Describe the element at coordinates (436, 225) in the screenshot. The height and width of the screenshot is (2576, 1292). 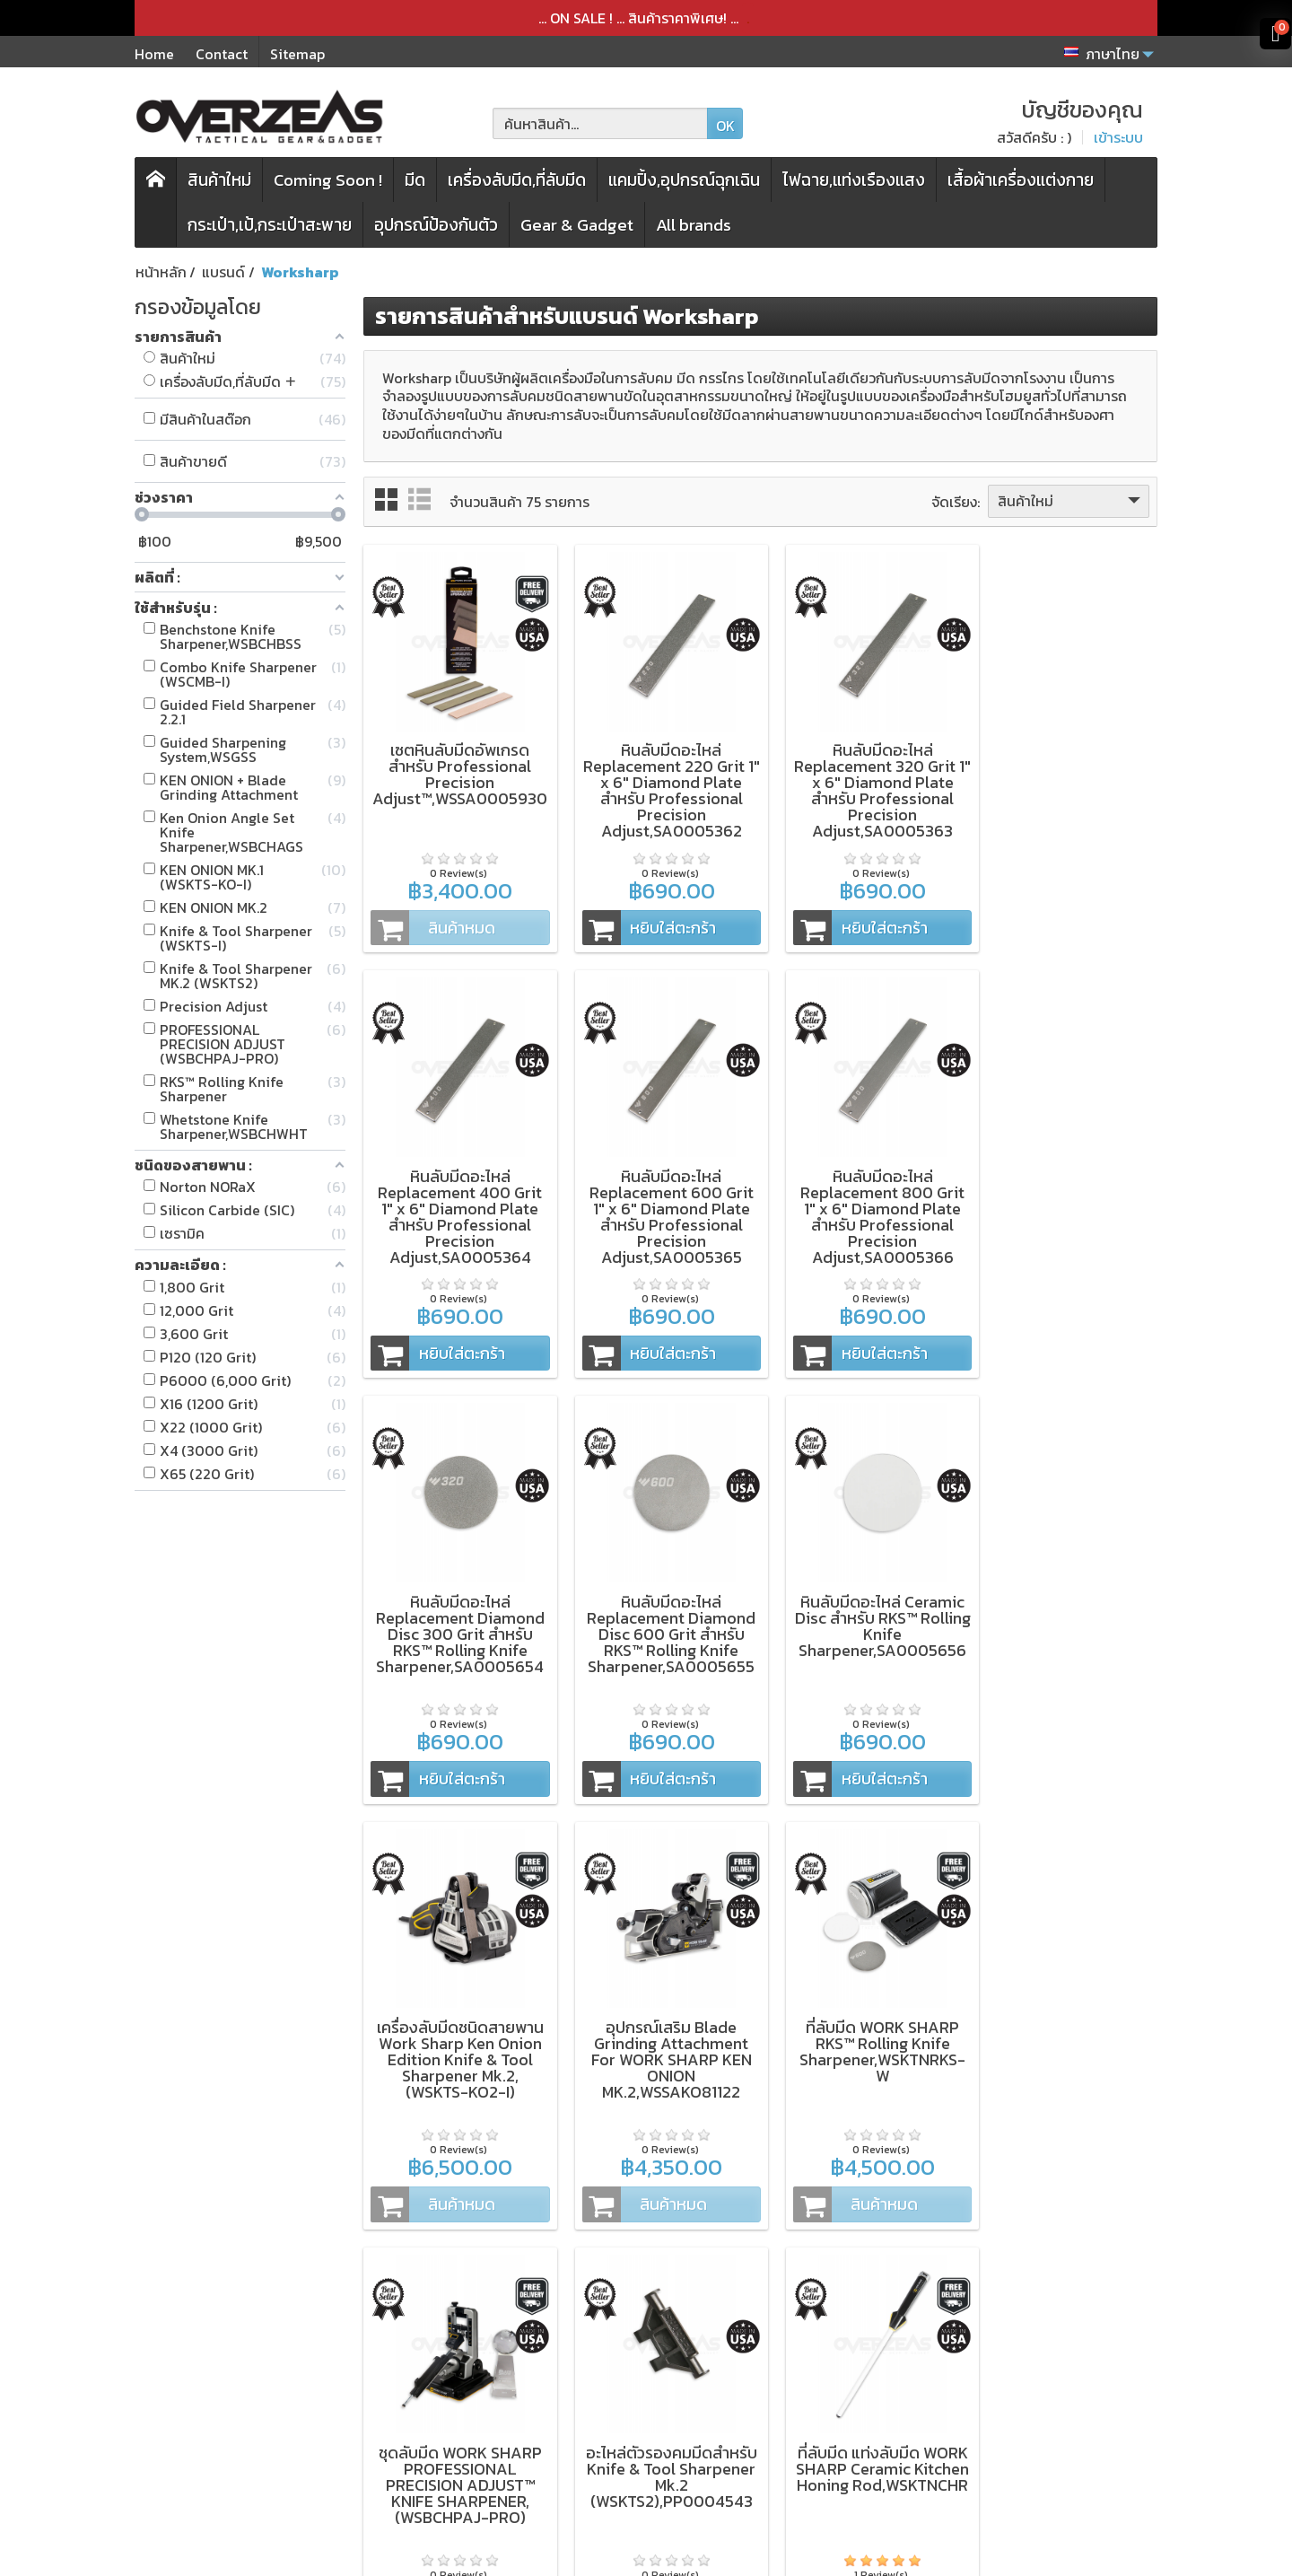
I see `อุปกรณ์ป้องกันตัว` at that location.